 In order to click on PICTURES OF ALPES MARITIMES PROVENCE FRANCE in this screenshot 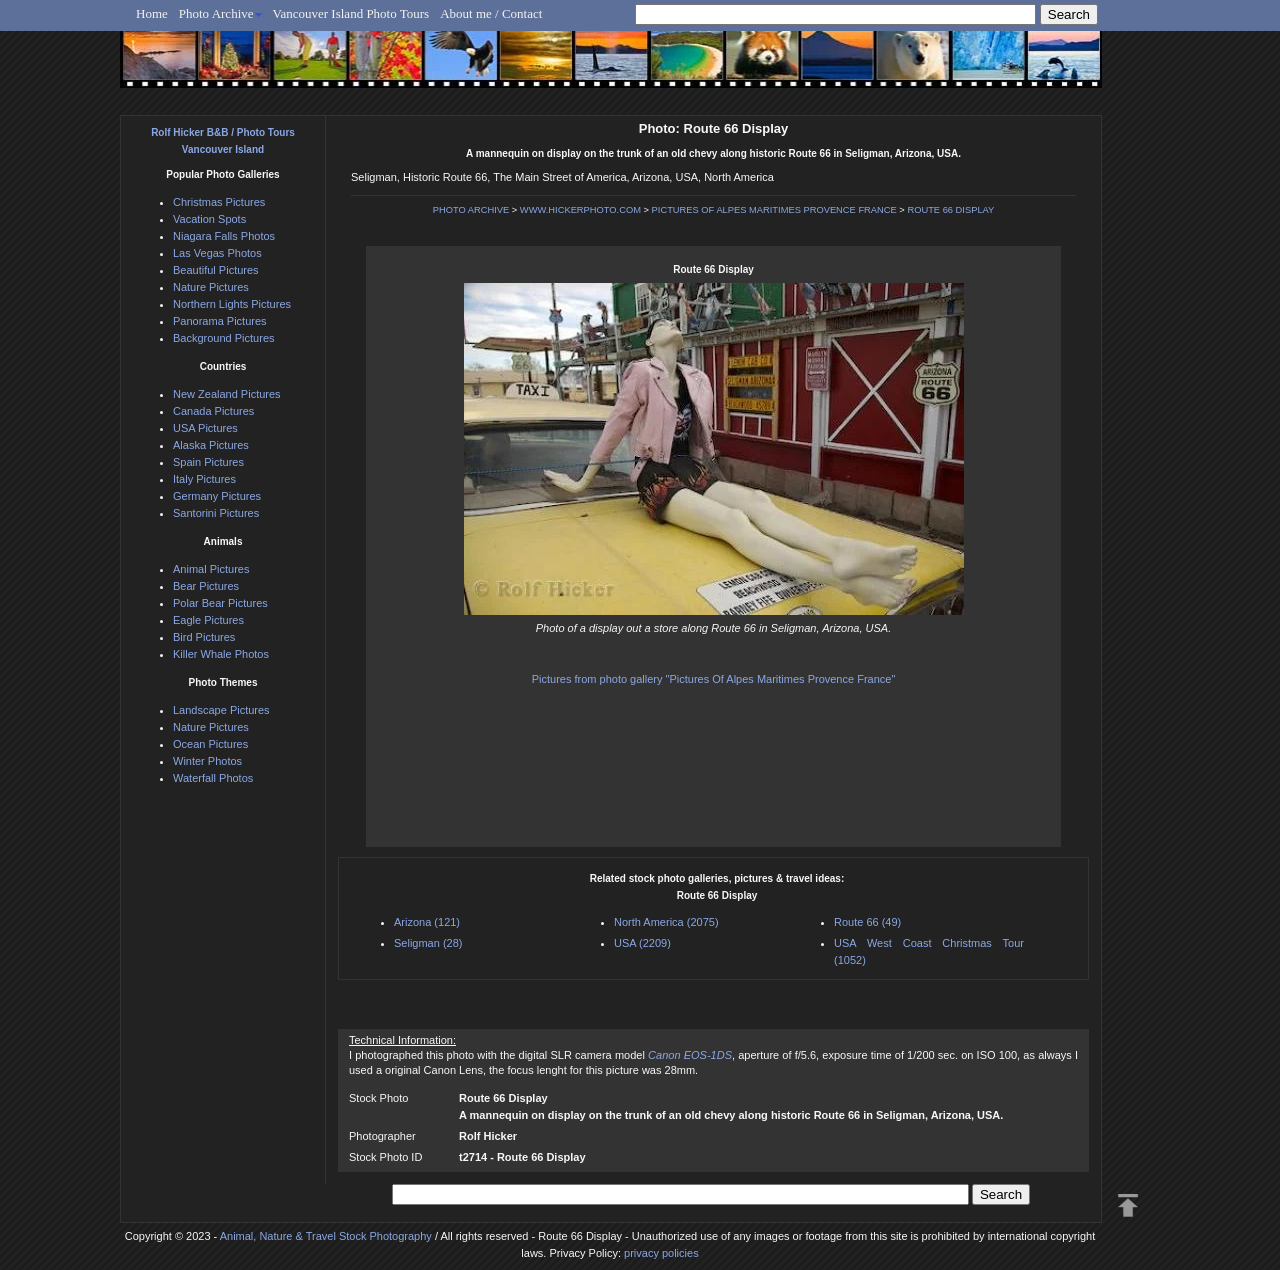, I will do `click(774, 210)`.